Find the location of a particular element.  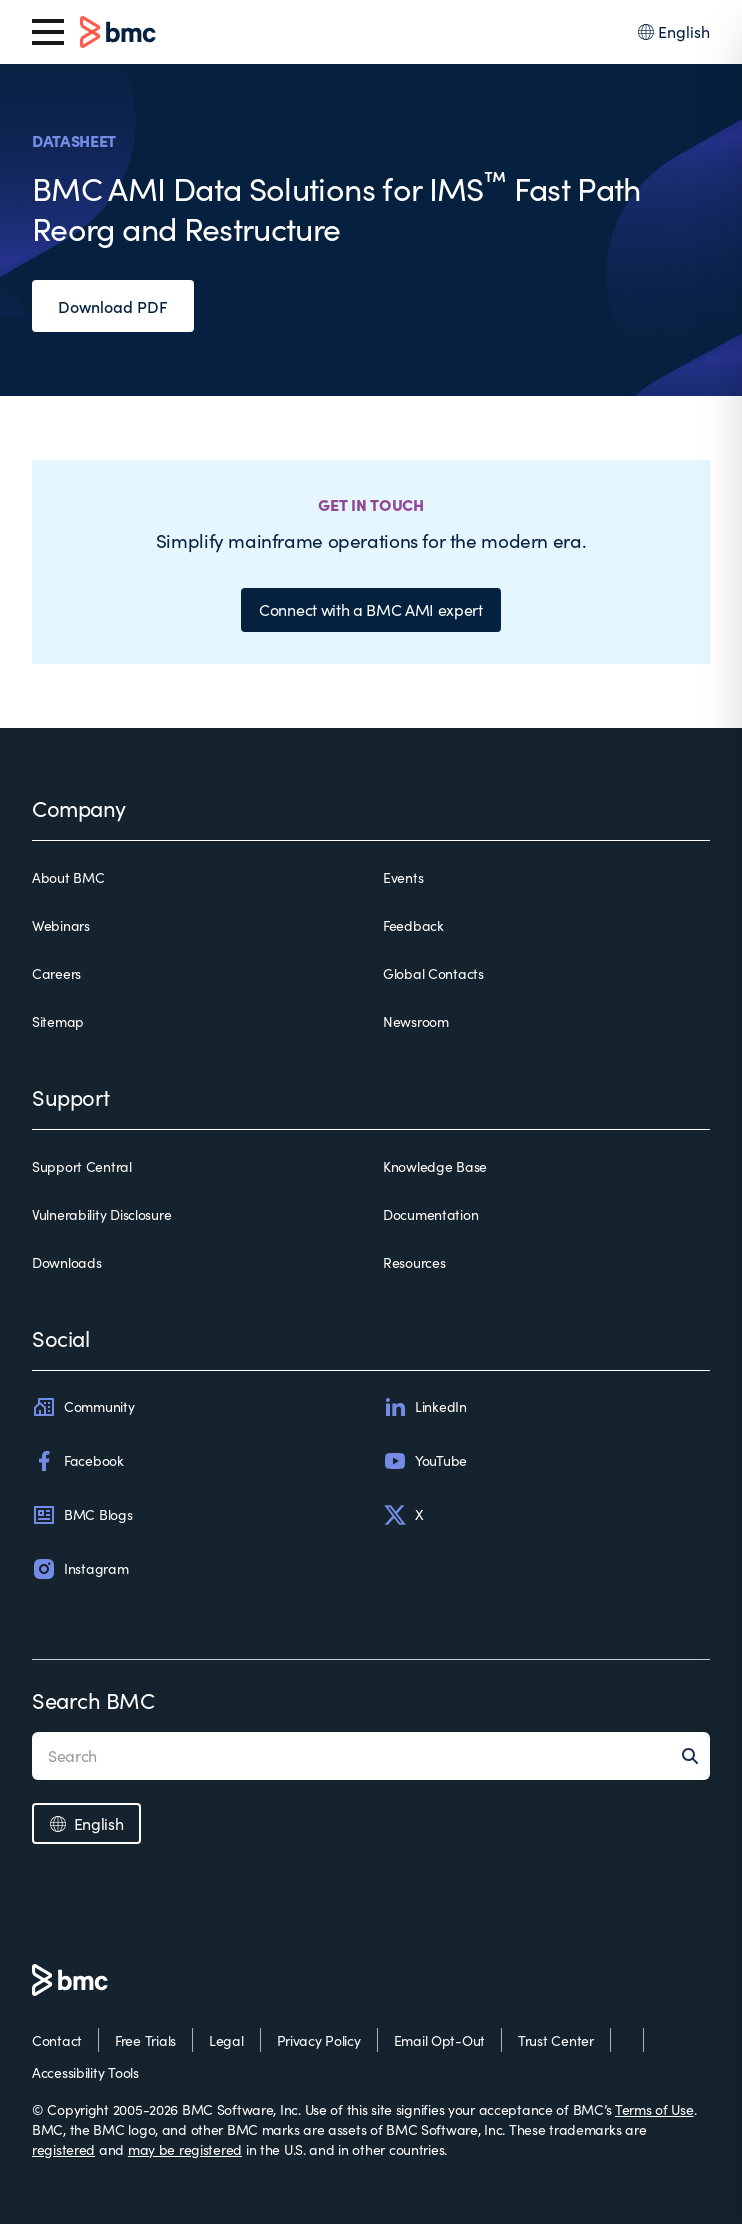

LinkedIn is located at coordinates (425, 1407).